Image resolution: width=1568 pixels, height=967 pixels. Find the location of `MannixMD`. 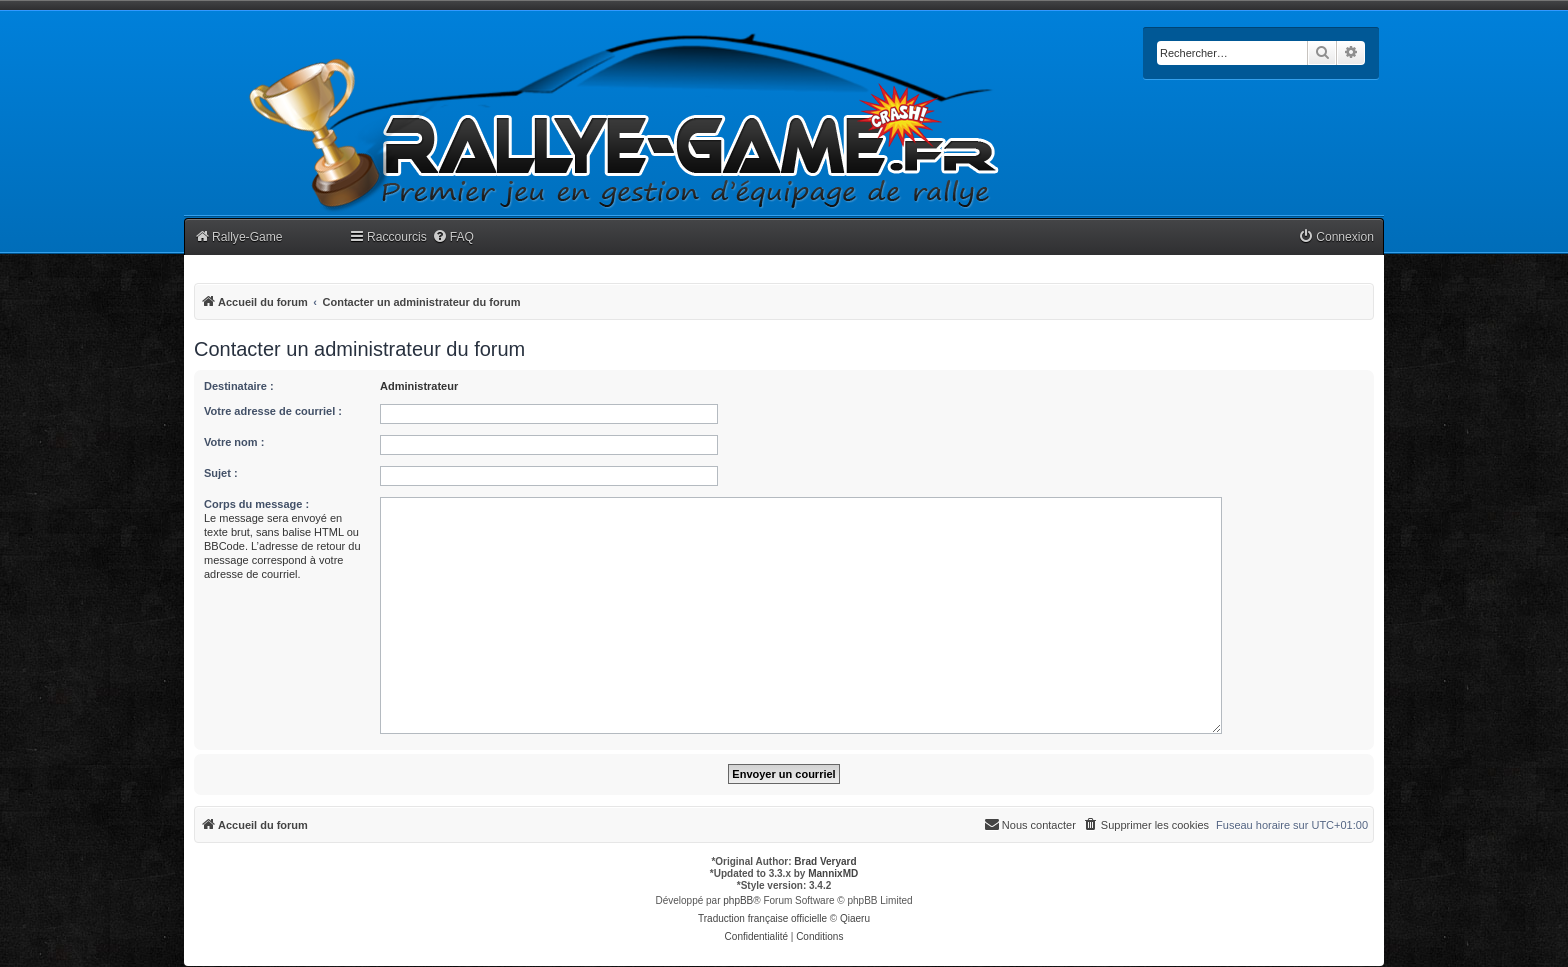

MannixMD is located at coordinates (833, 873).